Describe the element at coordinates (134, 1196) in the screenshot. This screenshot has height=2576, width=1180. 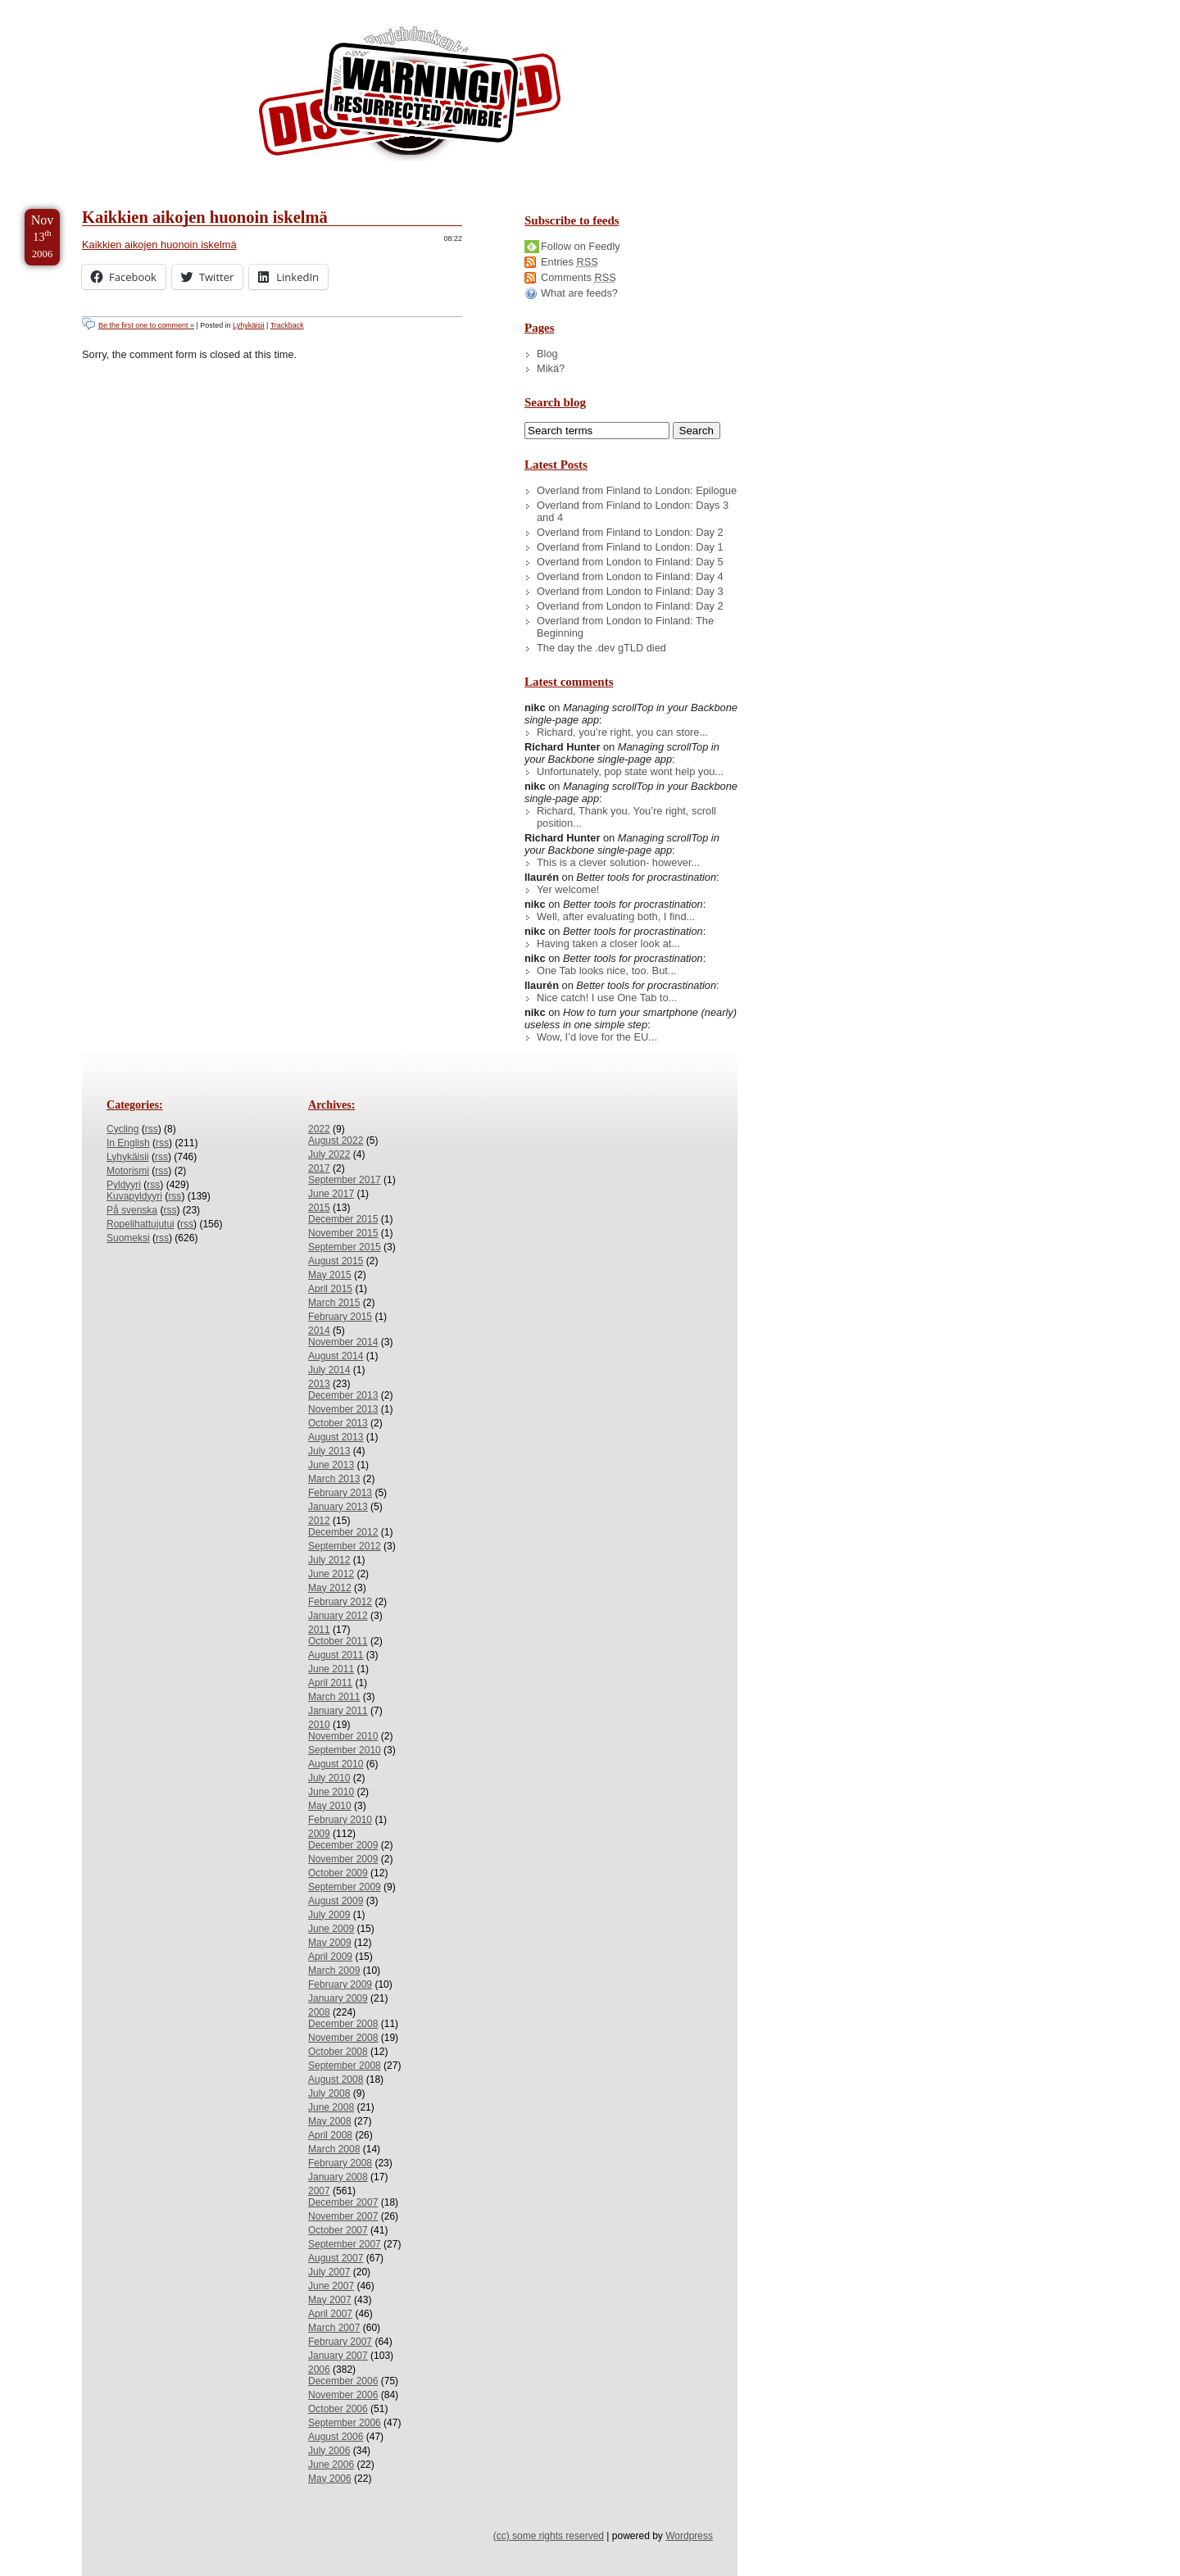
I see `Kuvapyldyyri` at that location.